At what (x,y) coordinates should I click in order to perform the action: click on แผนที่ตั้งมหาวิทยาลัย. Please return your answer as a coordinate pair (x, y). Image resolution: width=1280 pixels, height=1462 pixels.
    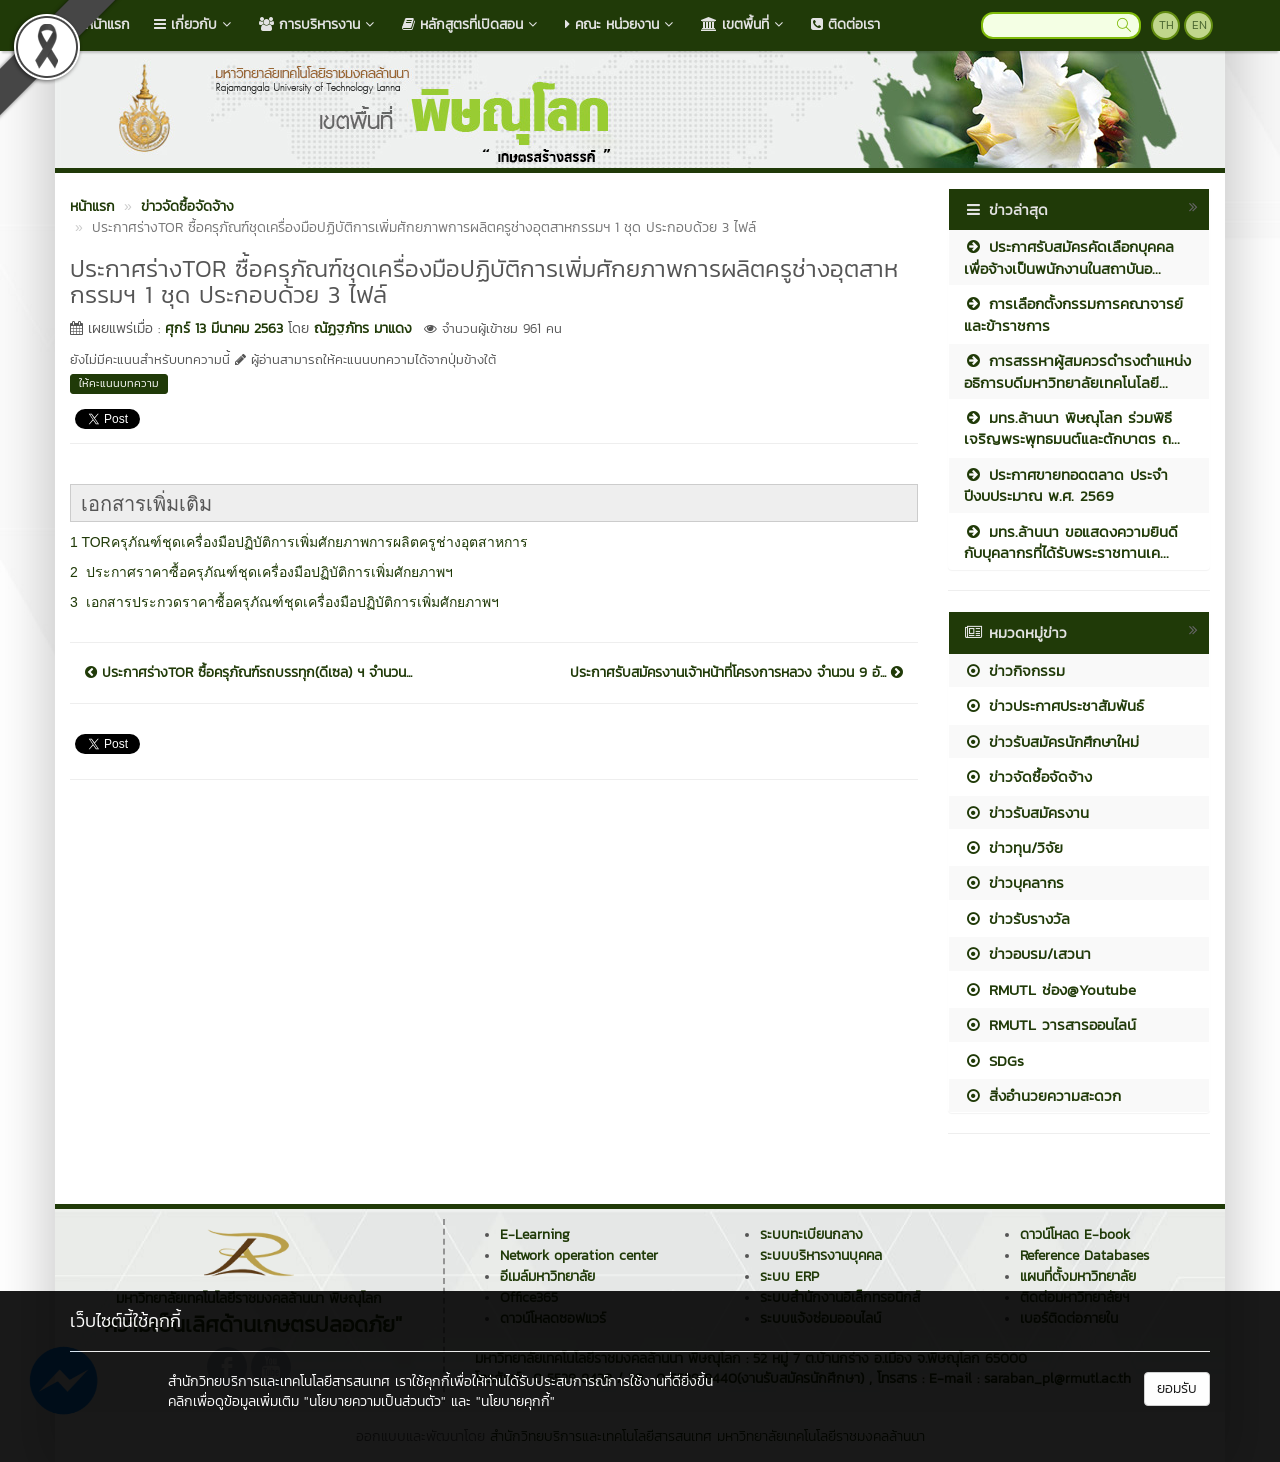
    Looking at the image, I should click on (1078, 1276).